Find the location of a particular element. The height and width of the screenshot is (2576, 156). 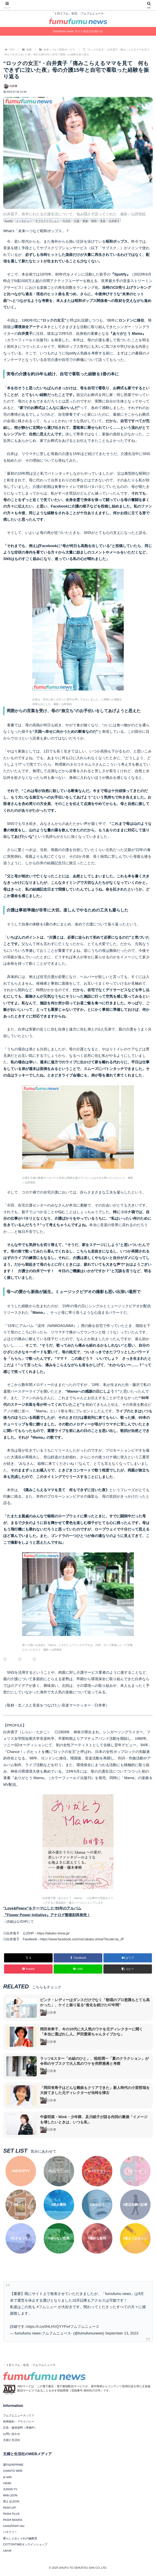

週刊女性PRIME is located at coordinates (13, 2464).